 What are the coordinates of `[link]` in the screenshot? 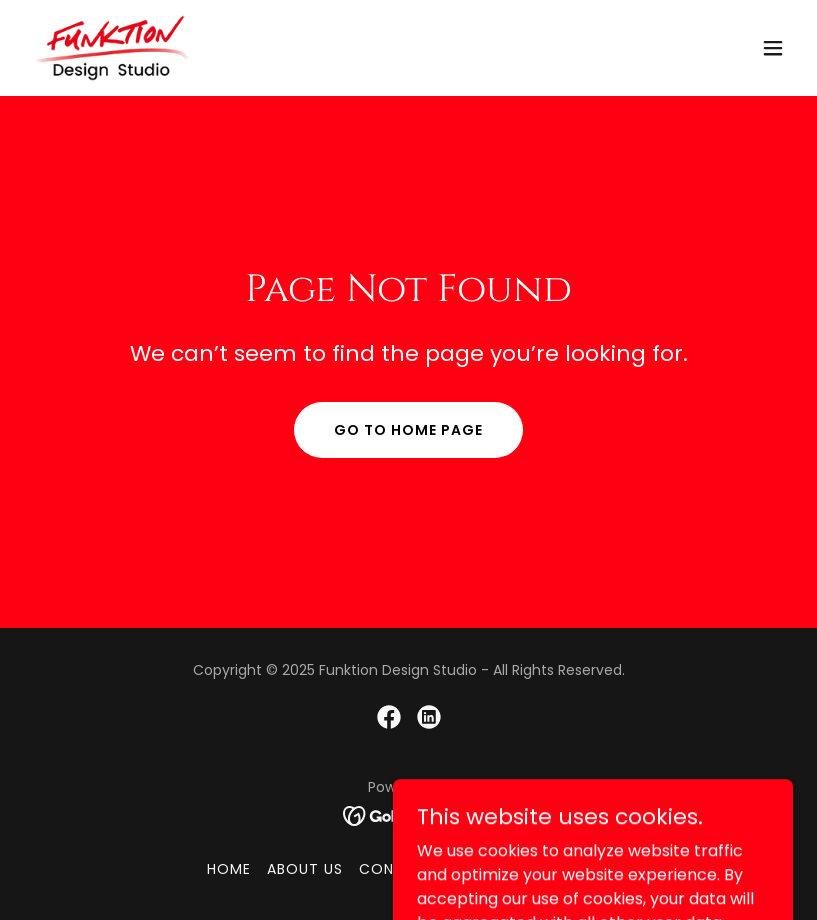 It's located at (112, 48).